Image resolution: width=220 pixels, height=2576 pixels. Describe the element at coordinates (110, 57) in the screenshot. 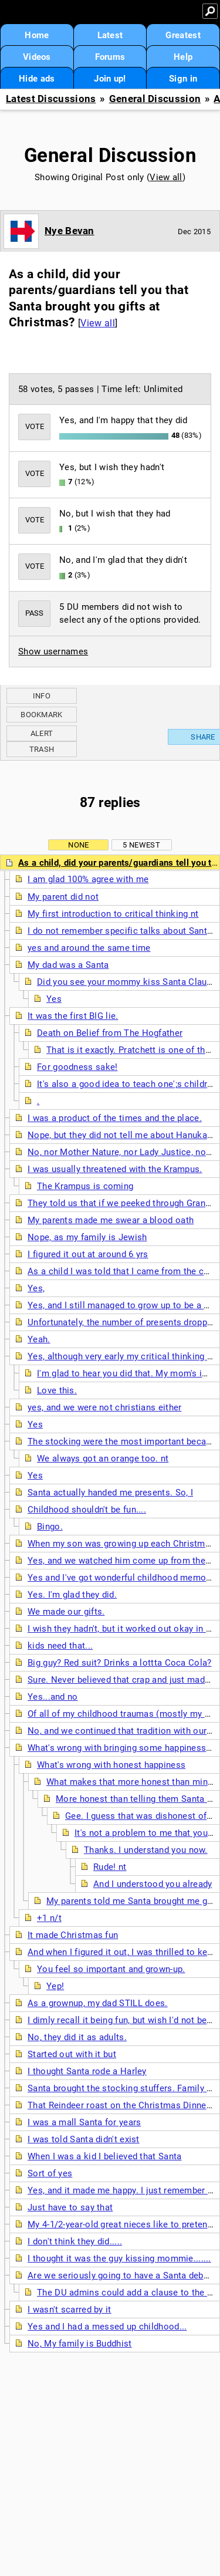

I see `Forums` at that location.